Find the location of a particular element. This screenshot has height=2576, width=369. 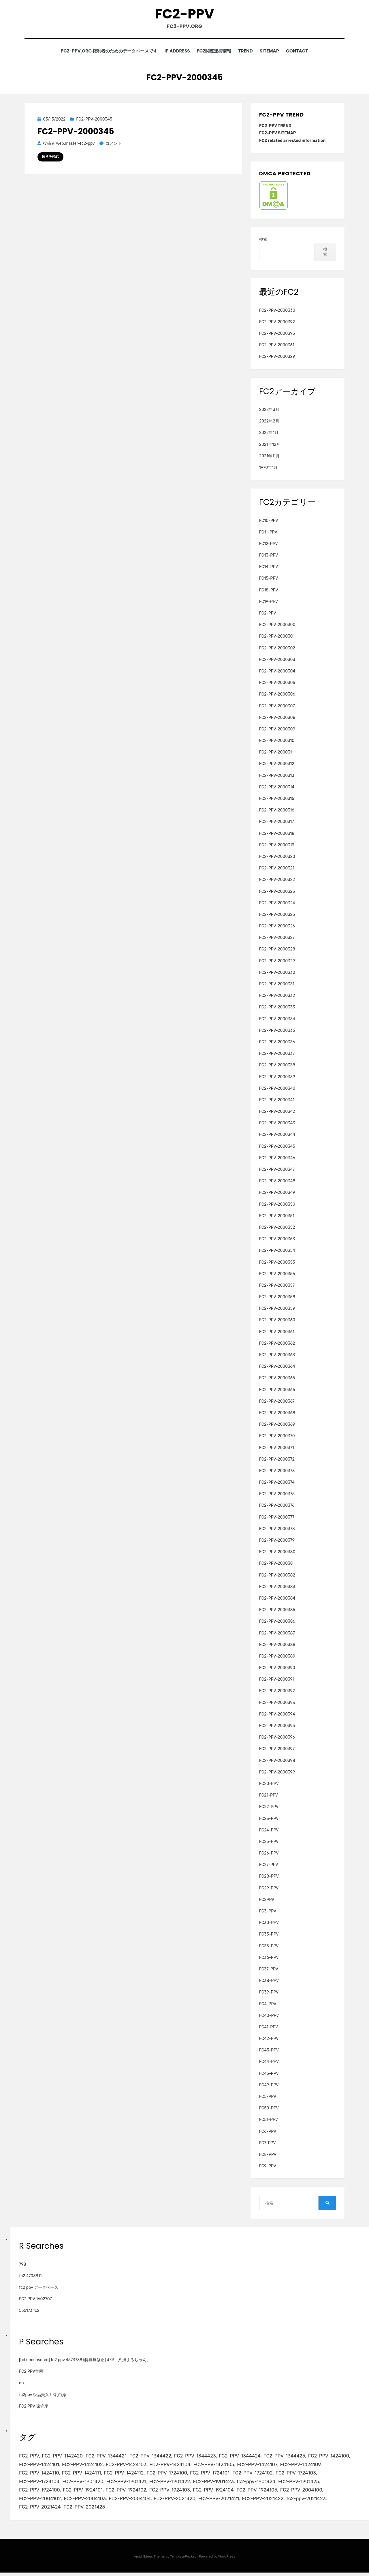

FC9-PPV is located at coordinates (267, 2167).